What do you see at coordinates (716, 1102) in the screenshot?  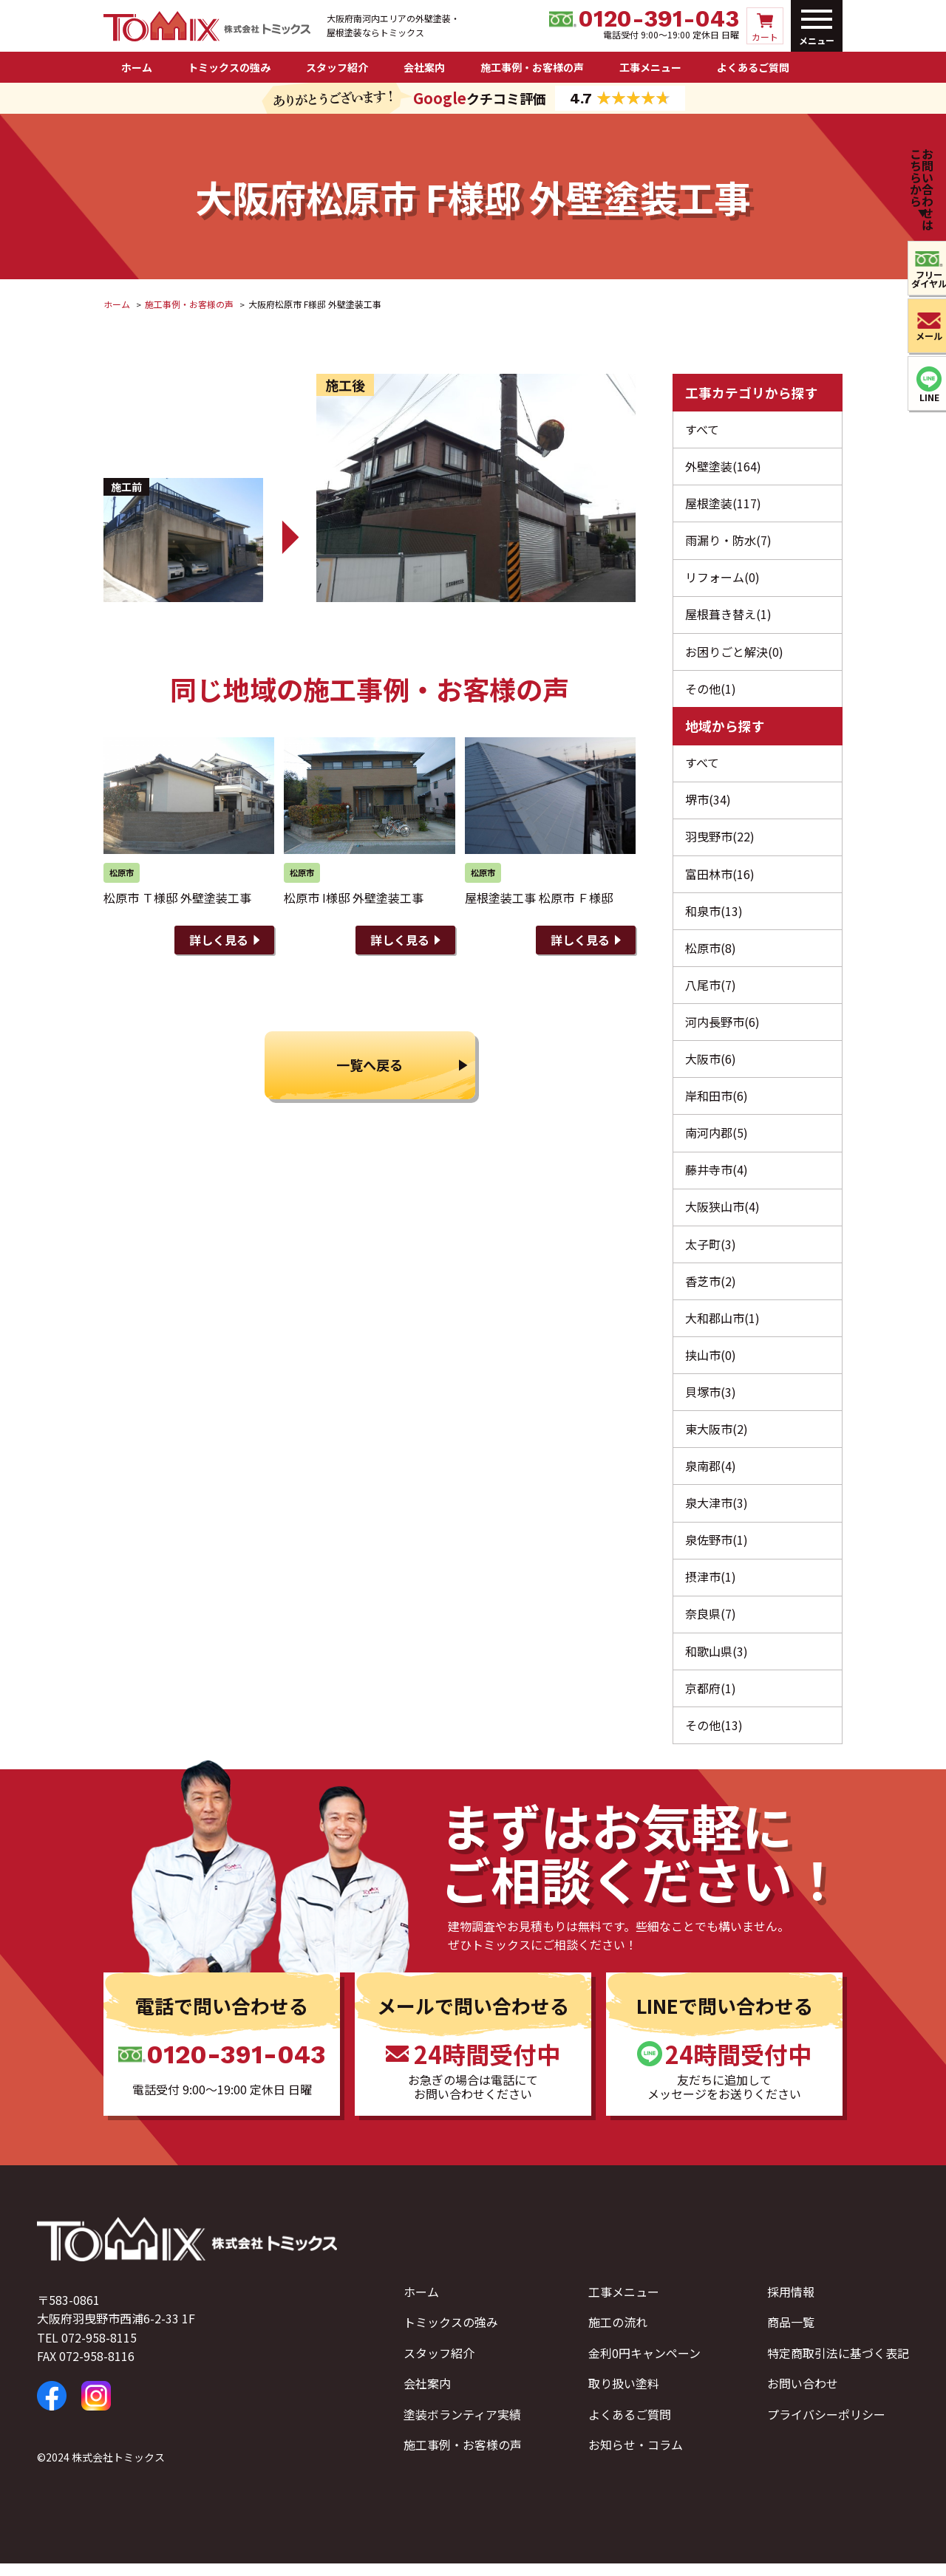 I see `岸和田市(6)` at bounding box center [716, 1102].